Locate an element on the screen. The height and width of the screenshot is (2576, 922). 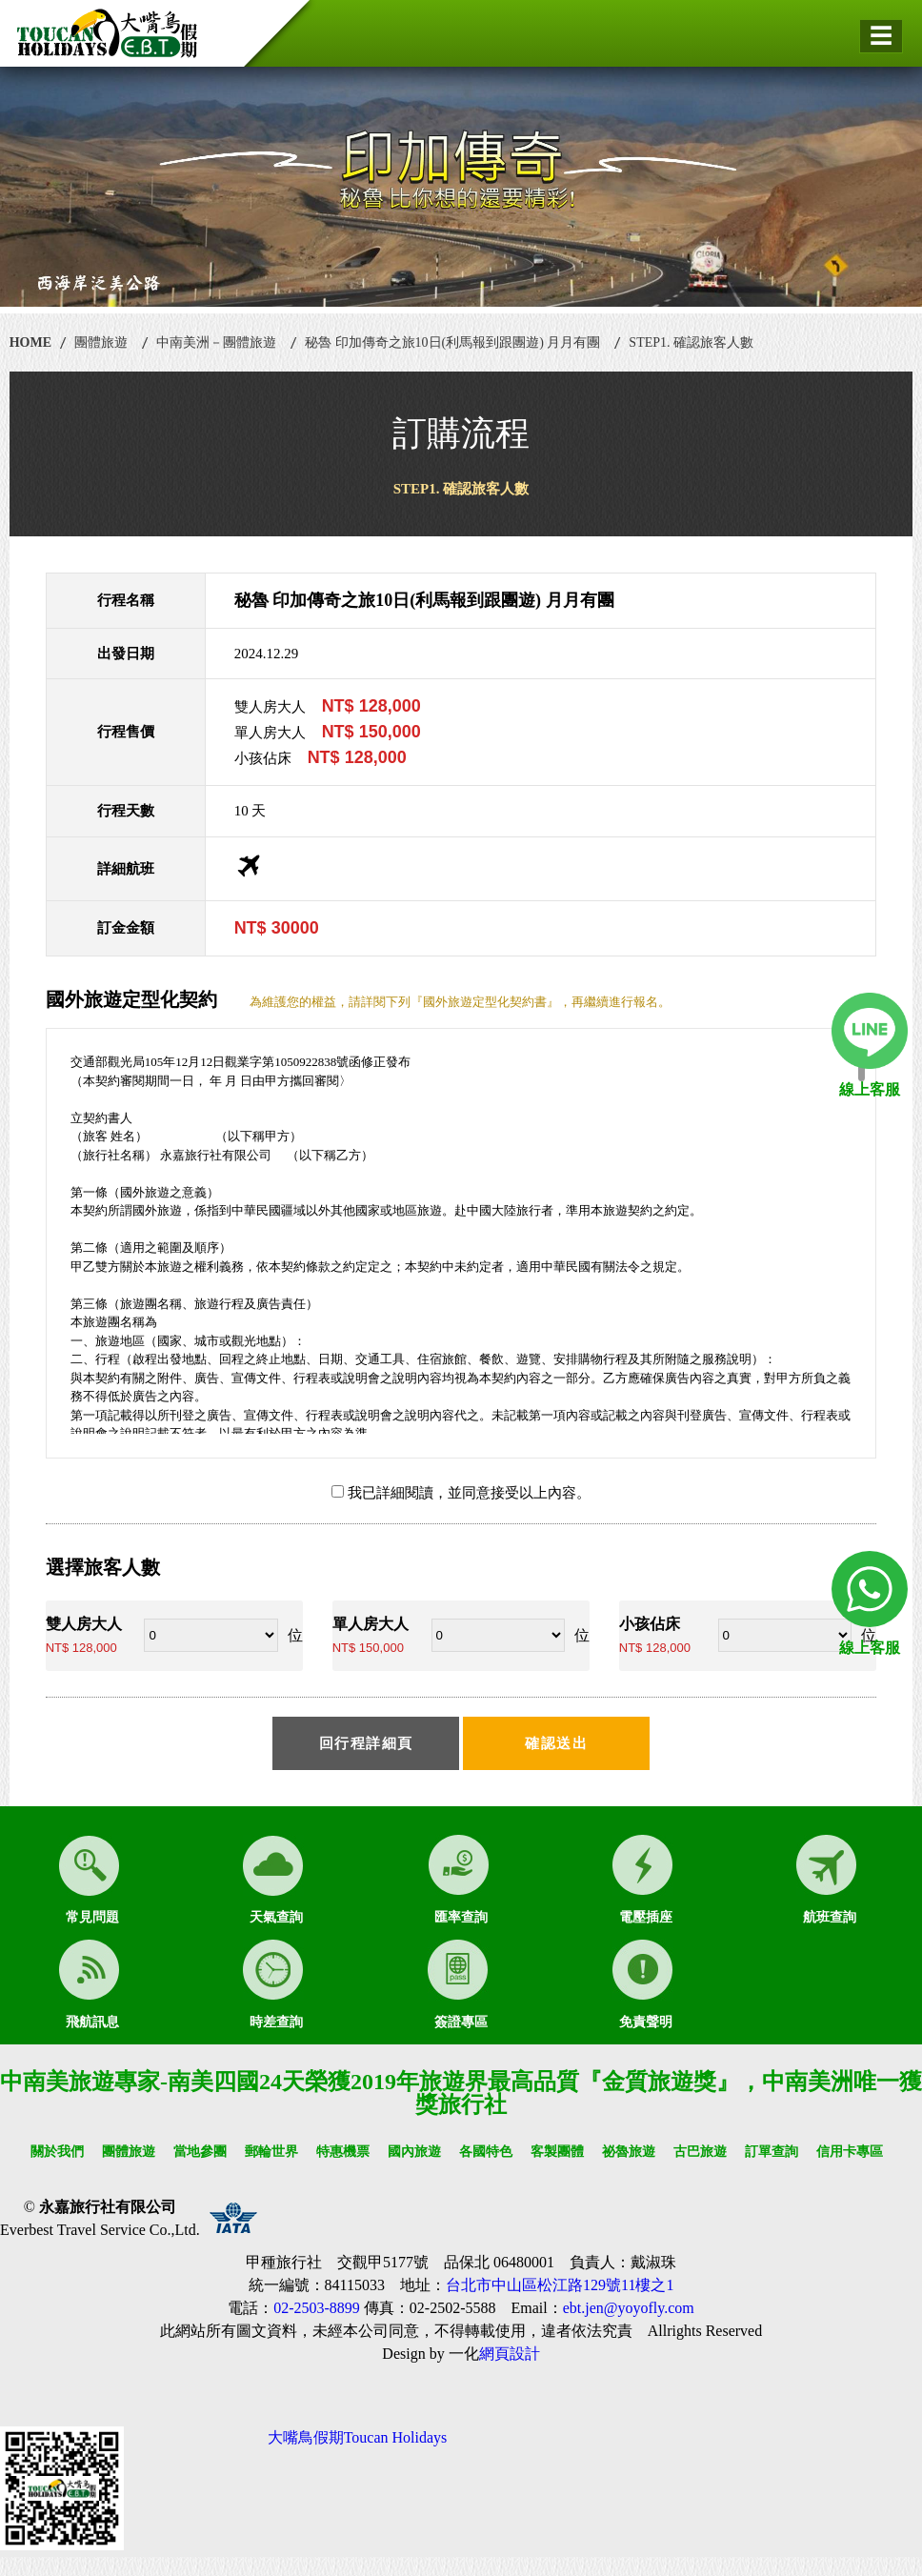
團體旅遊 is located at coordinates (101, 342).